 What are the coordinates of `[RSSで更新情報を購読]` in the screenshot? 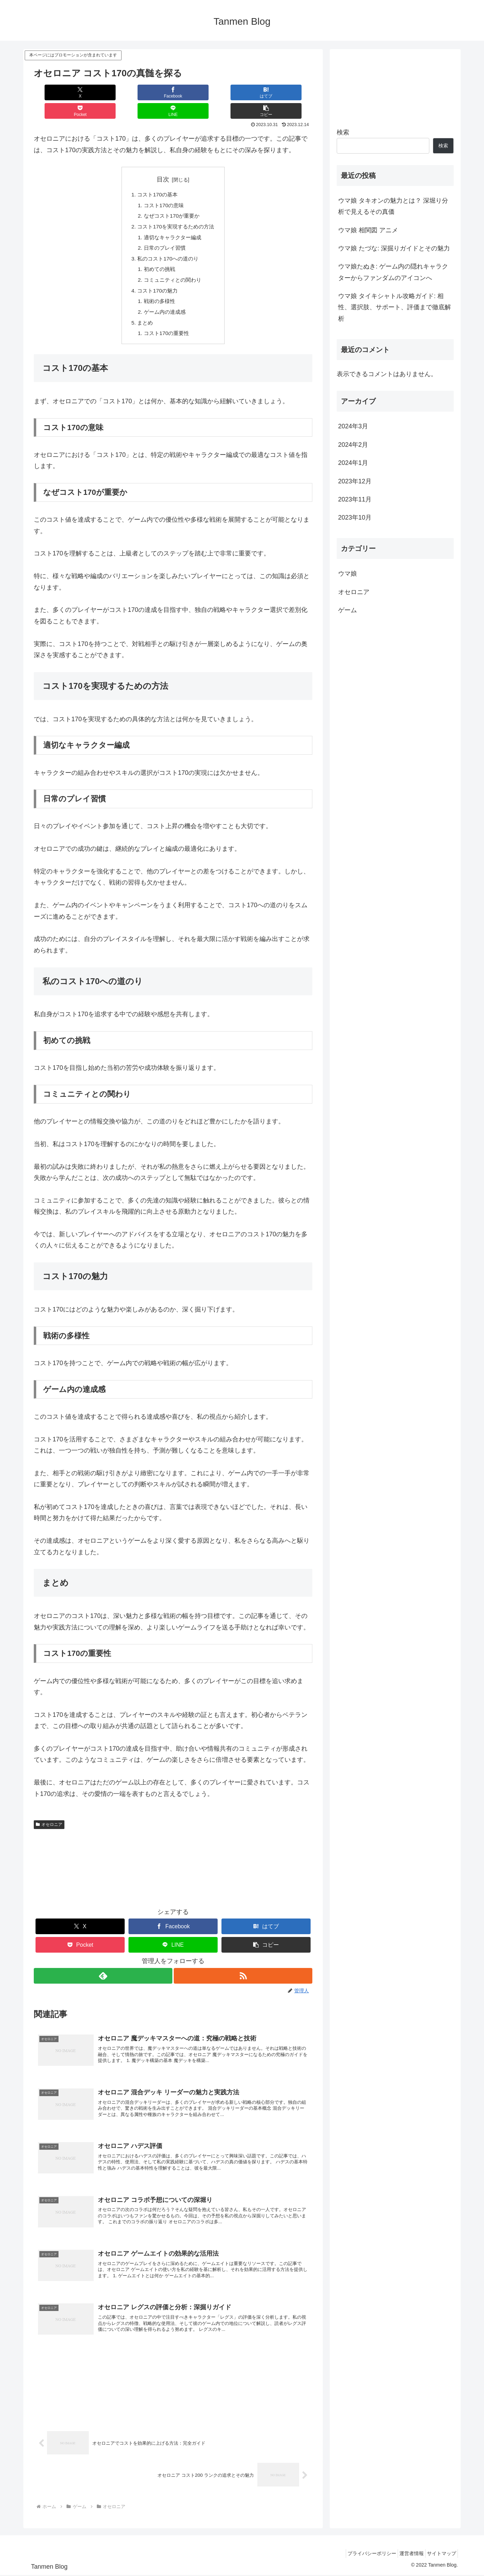 It's located at (243, 1966).